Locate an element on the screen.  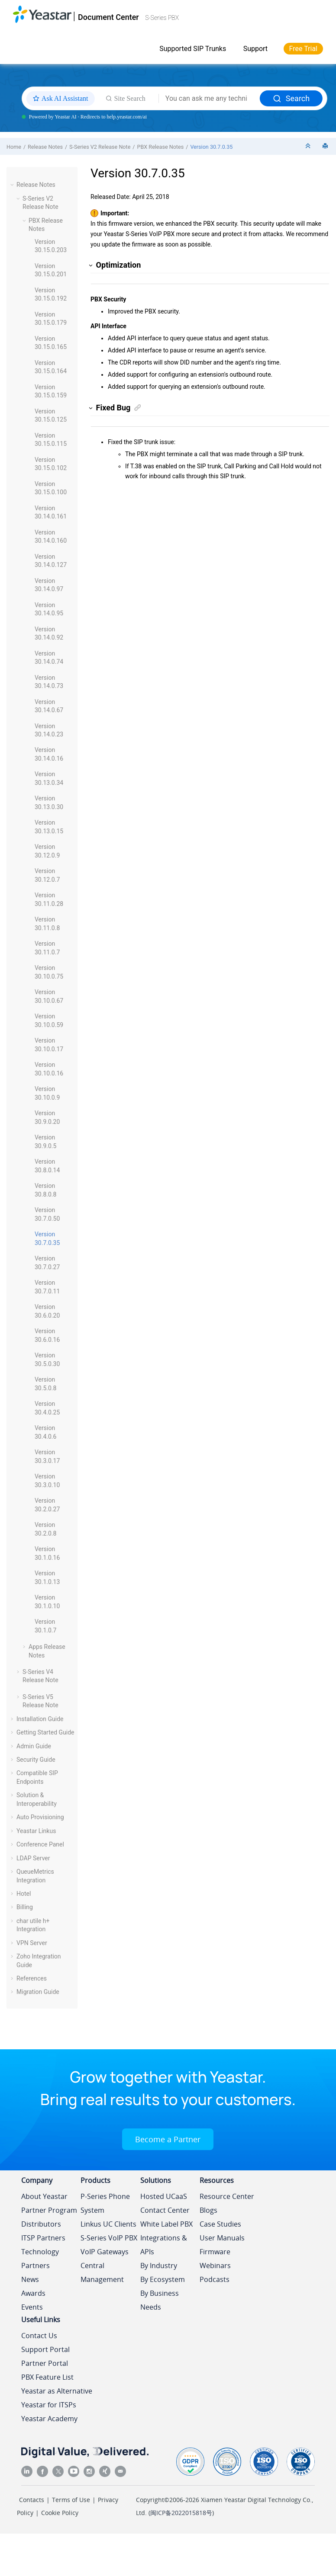
ITSP Partners is located at coordinates (43, 2238).